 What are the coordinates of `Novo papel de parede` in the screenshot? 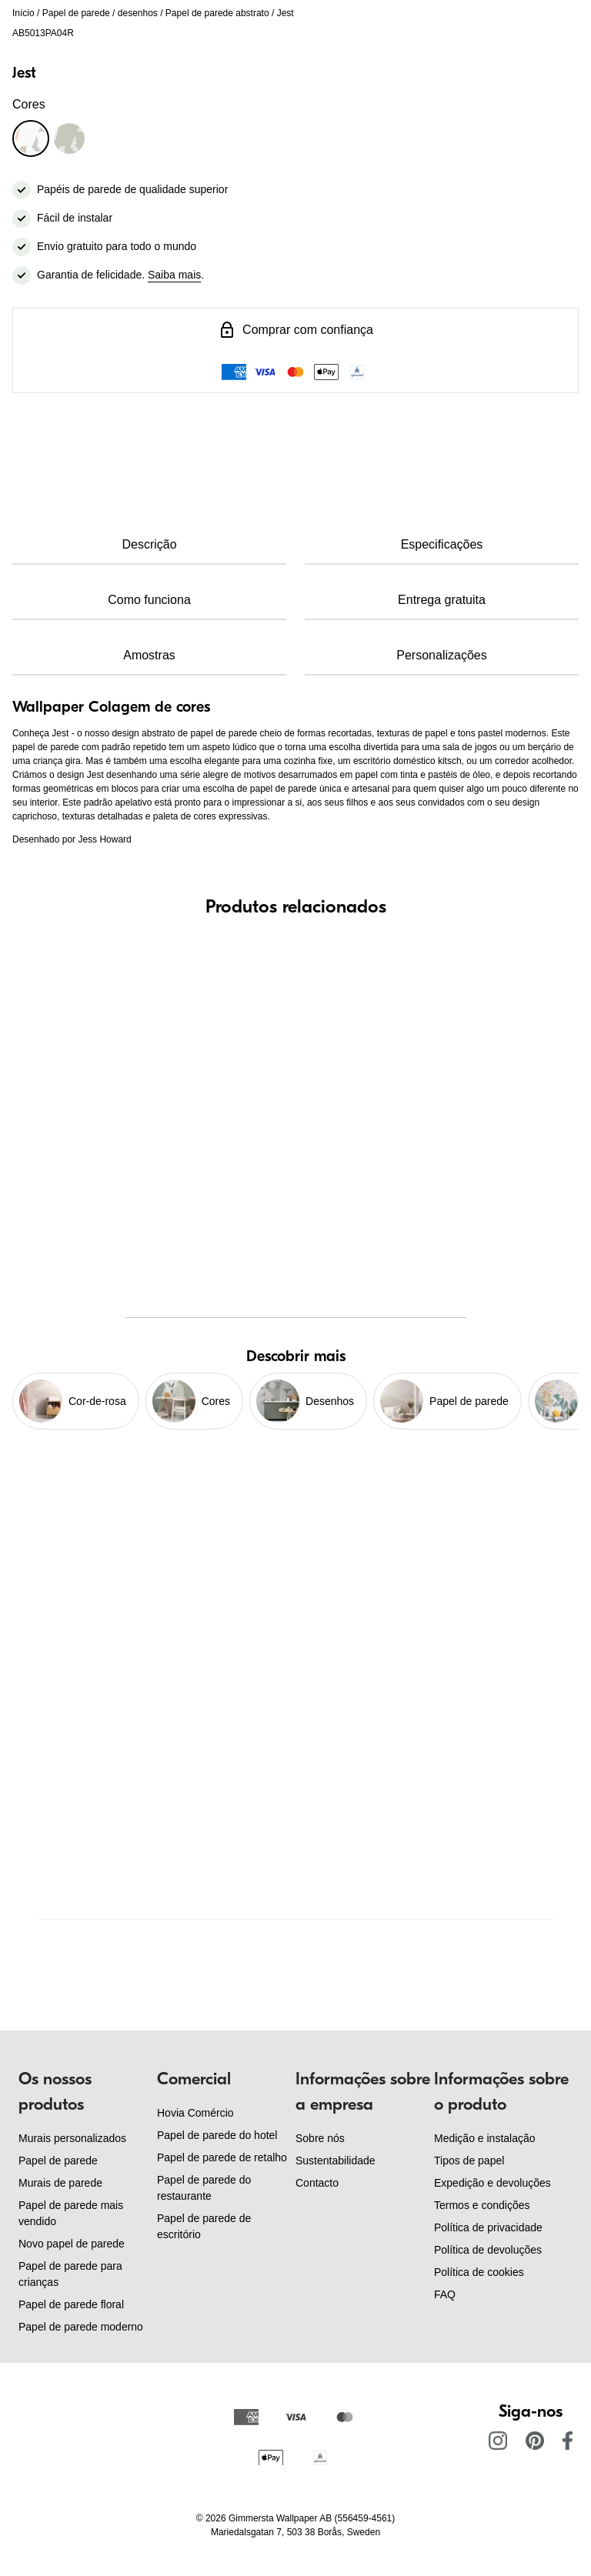 It's located at (71, 2243).